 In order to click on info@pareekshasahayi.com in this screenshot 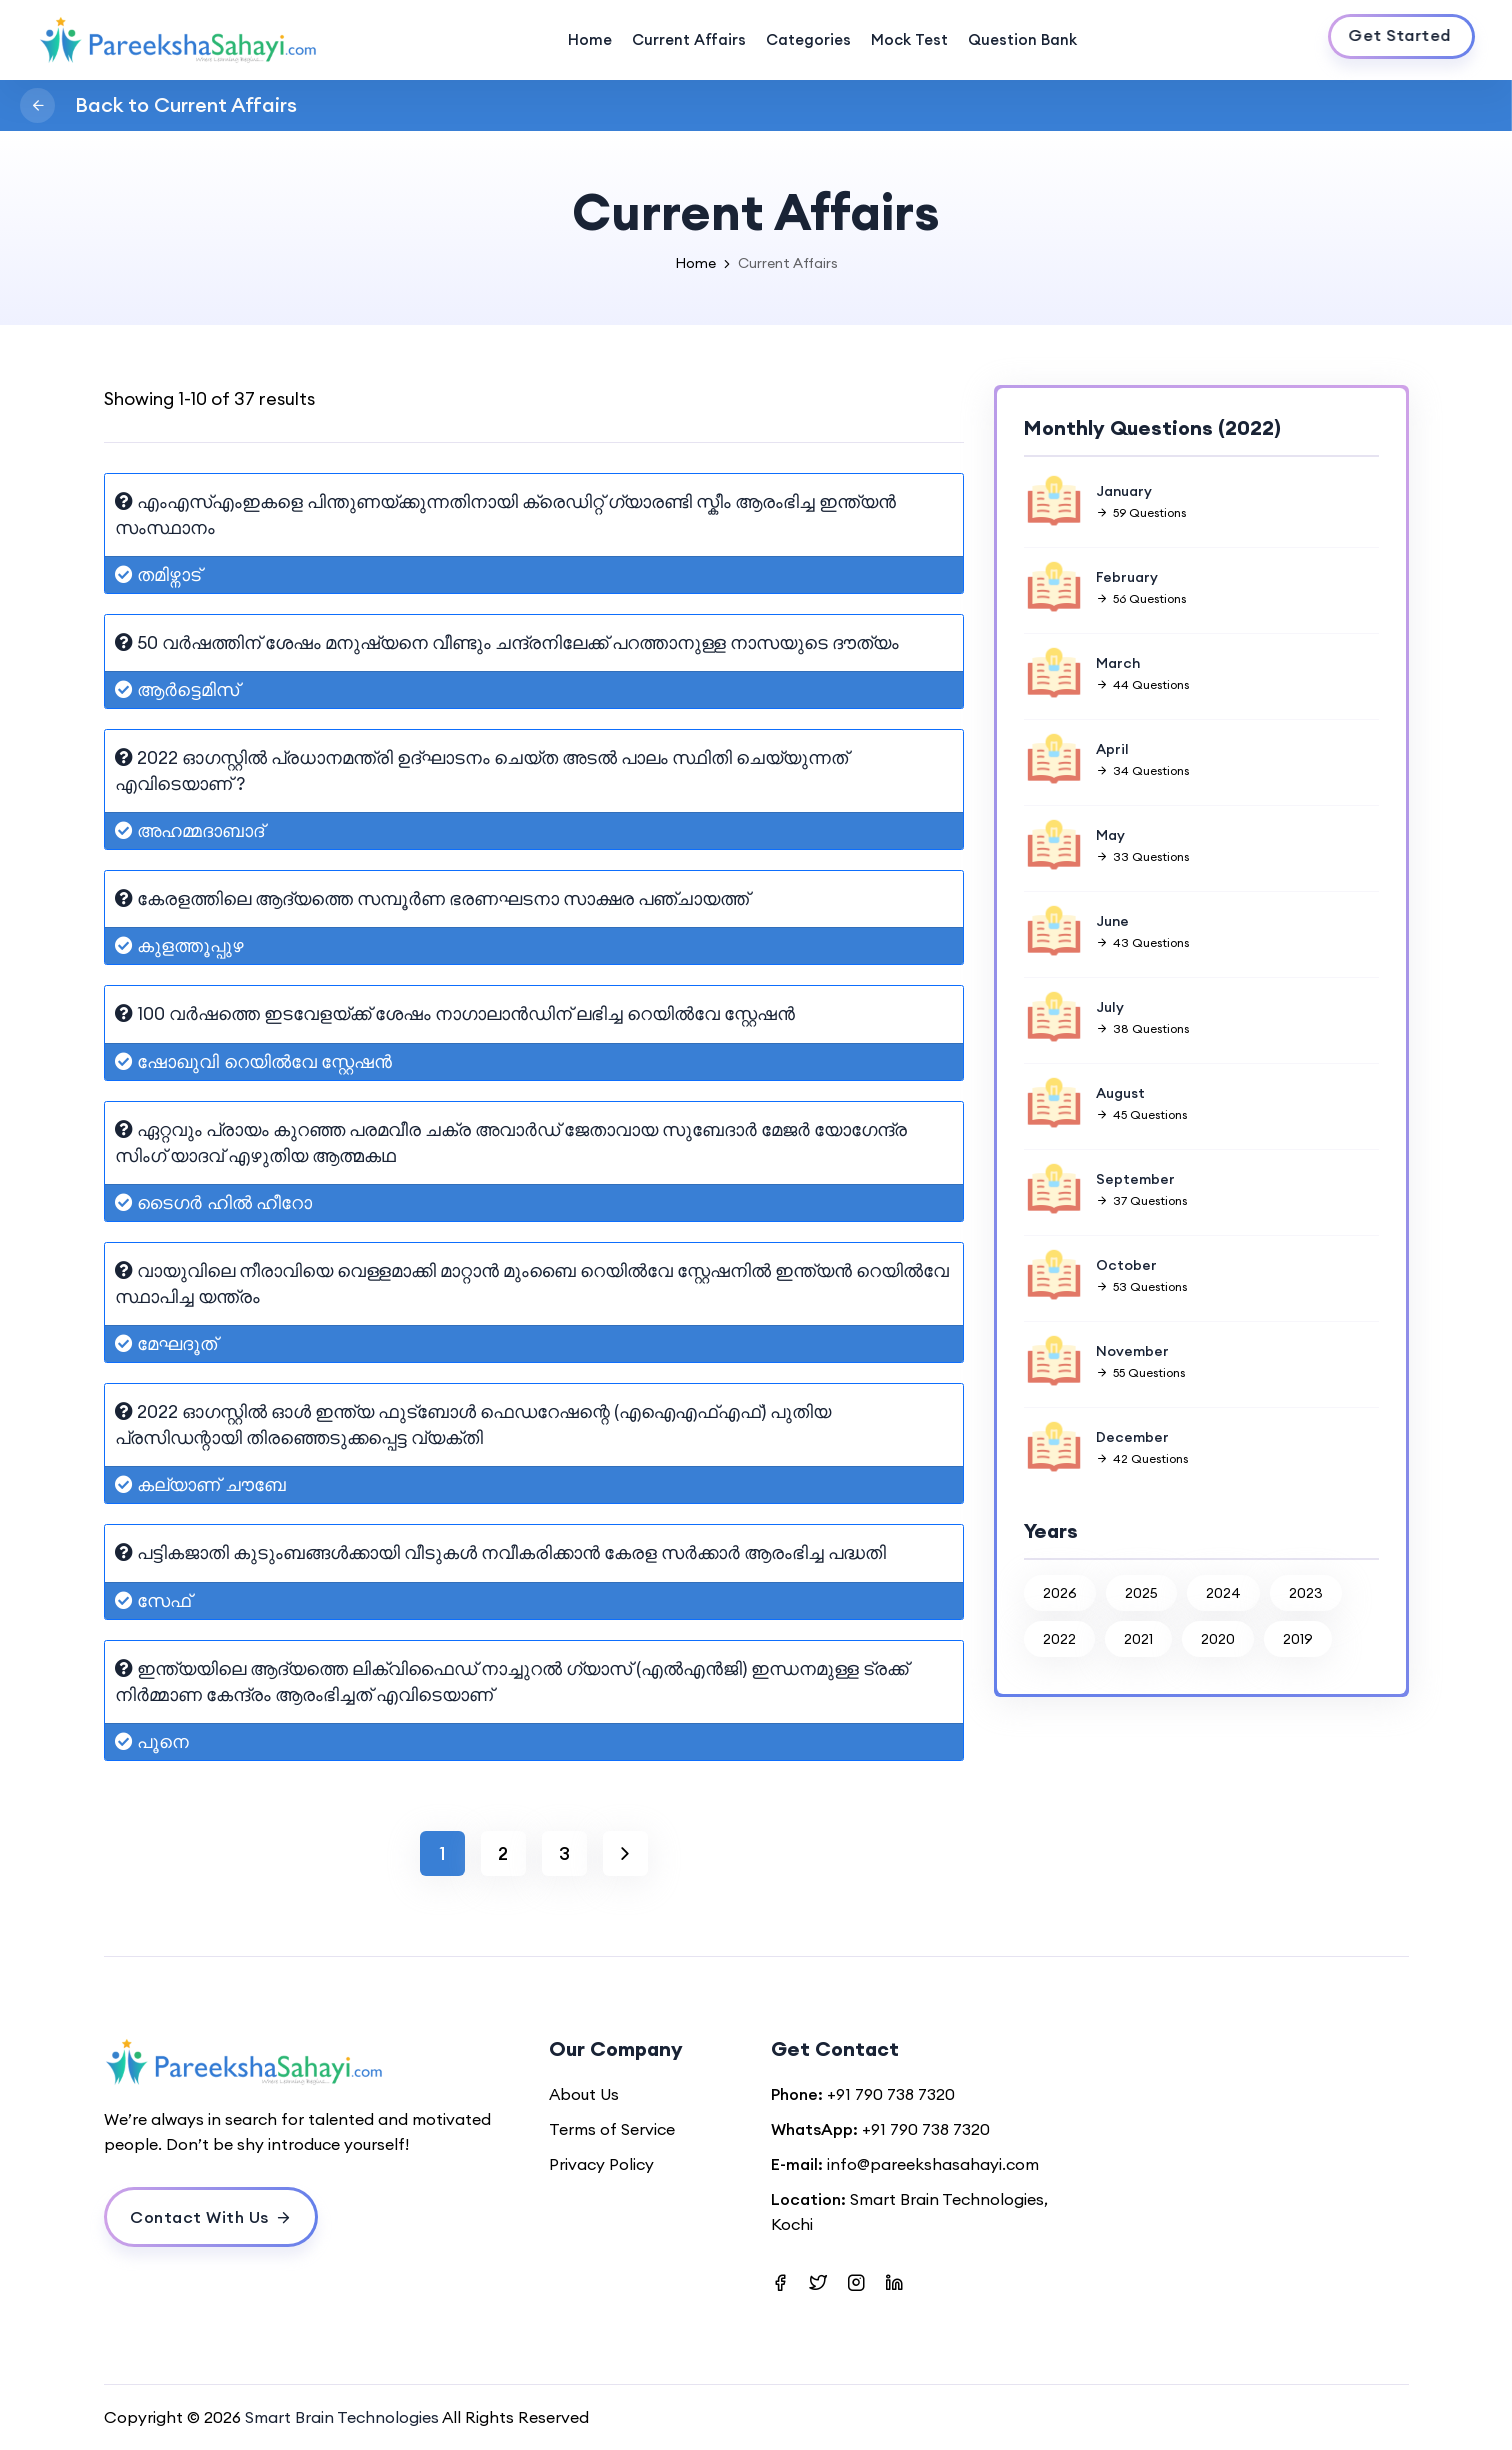, I will do `click(933, 2164)`.